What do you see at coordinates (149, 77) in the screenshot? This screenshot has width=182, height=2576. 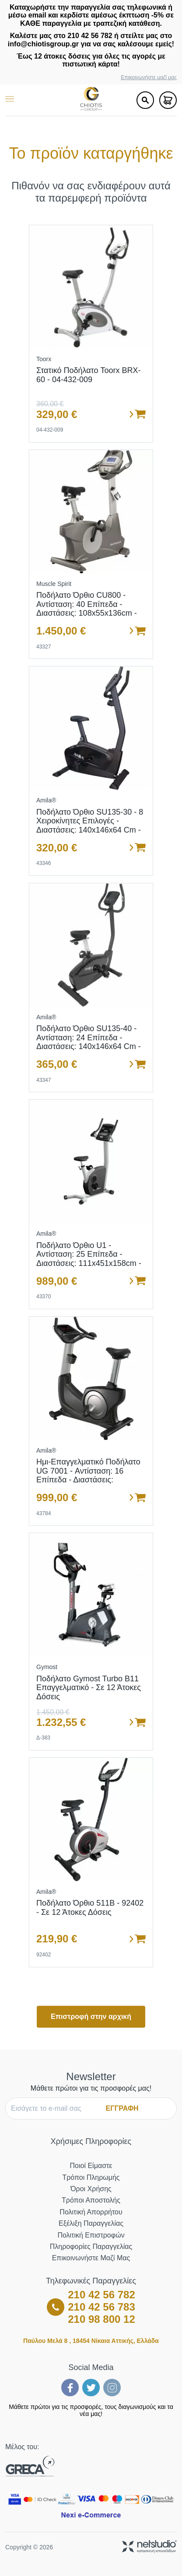 I see `Επικοινωνήστε μαζί μας` at bounding box center [149, 77].